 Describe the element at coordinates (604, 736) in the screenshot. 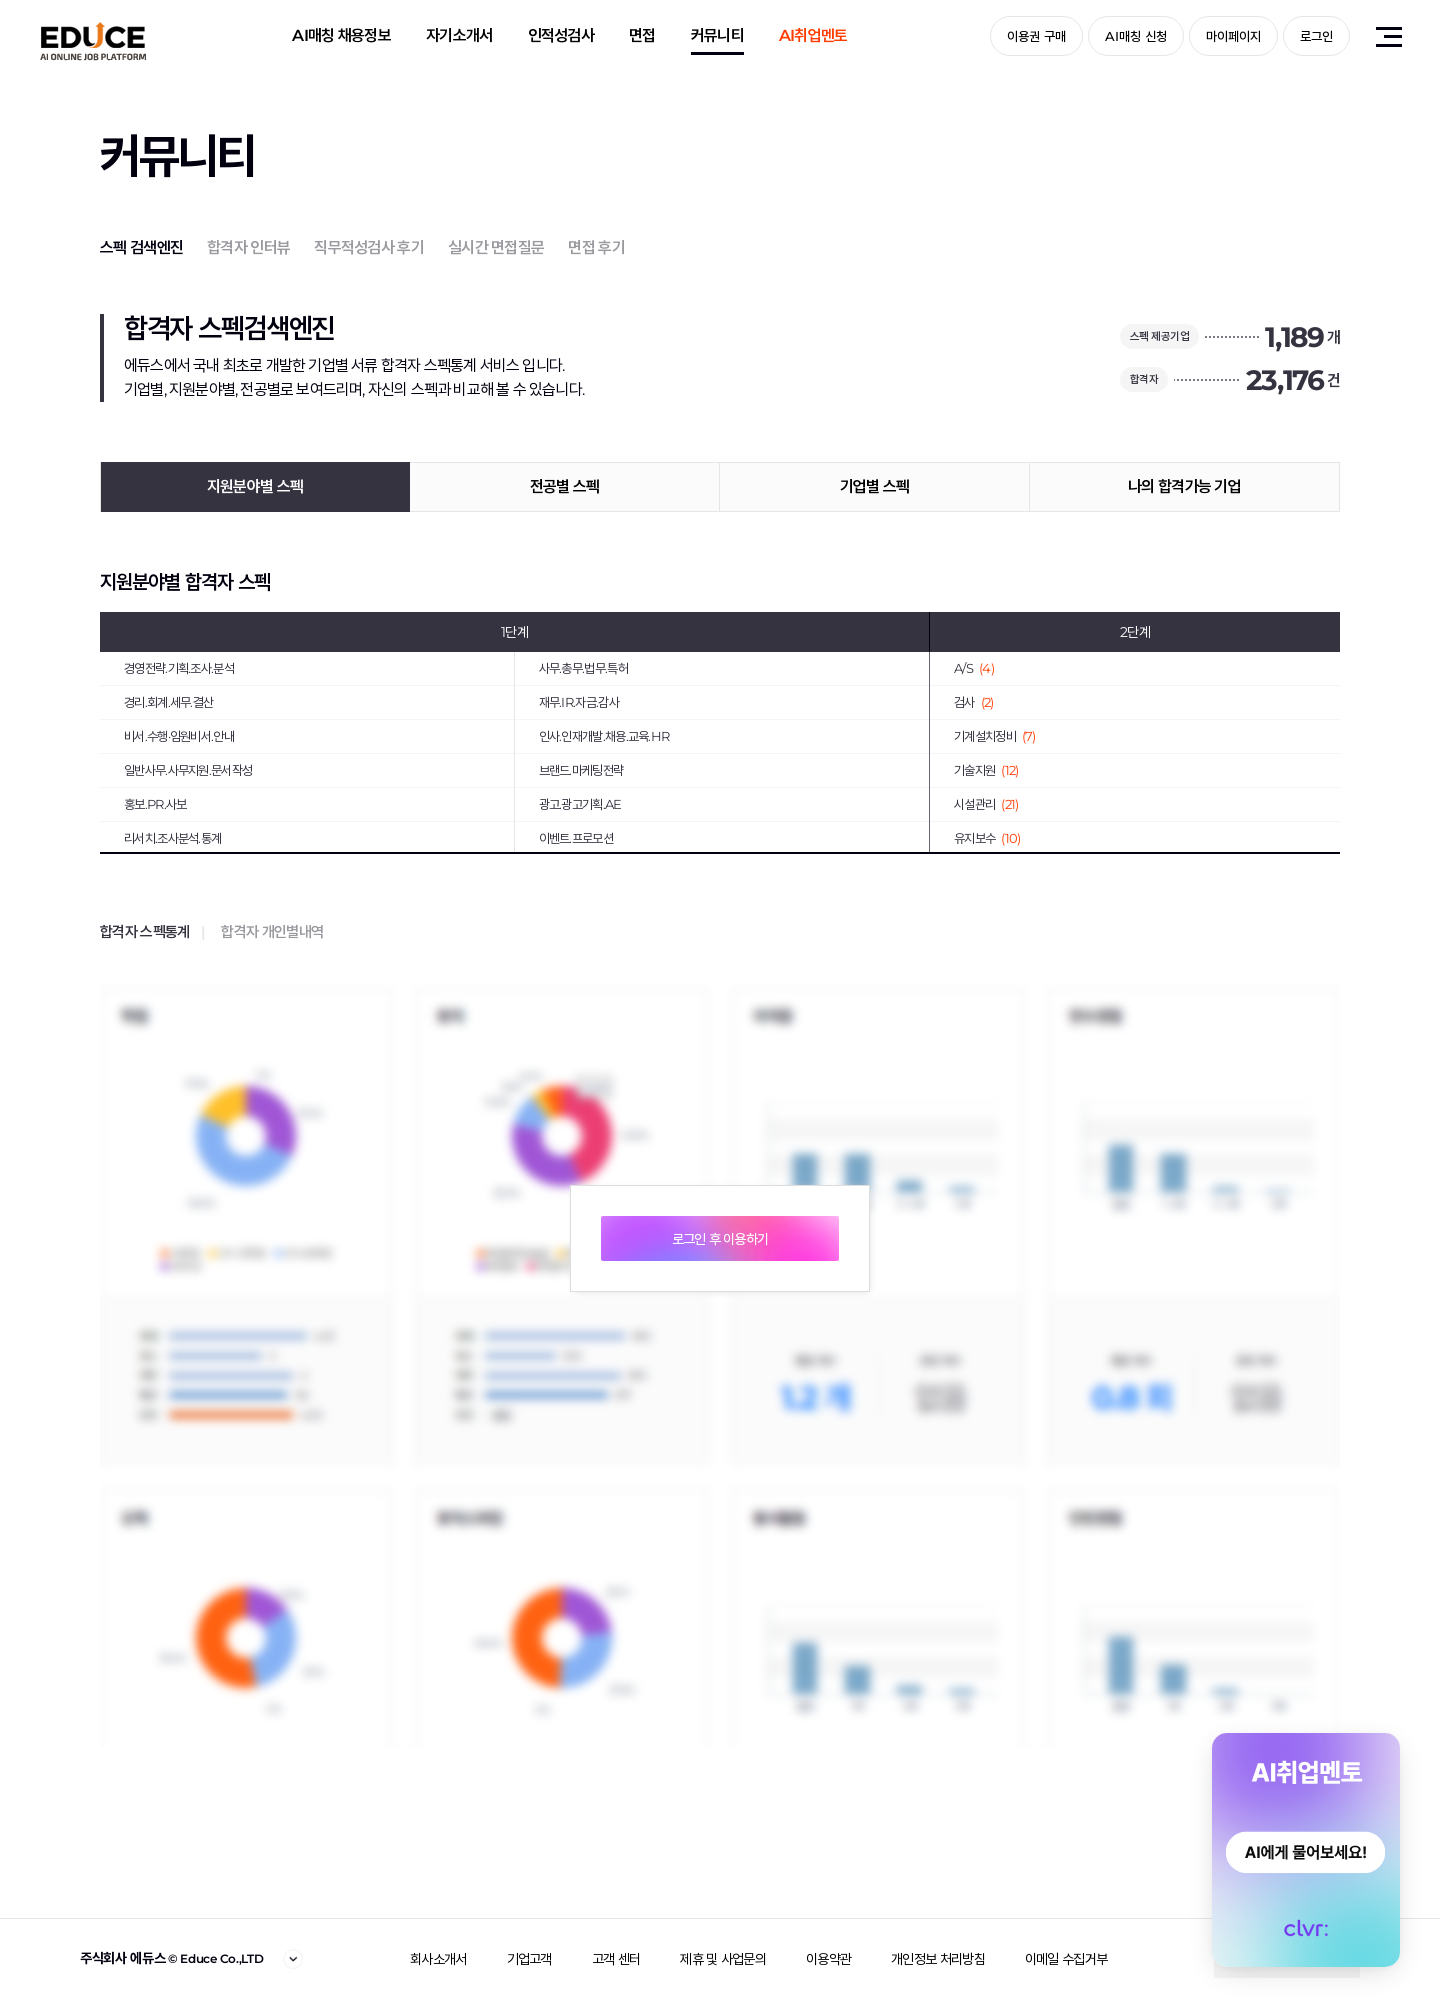

I see `인사.인재개발.채용.교육.HR` at that location.